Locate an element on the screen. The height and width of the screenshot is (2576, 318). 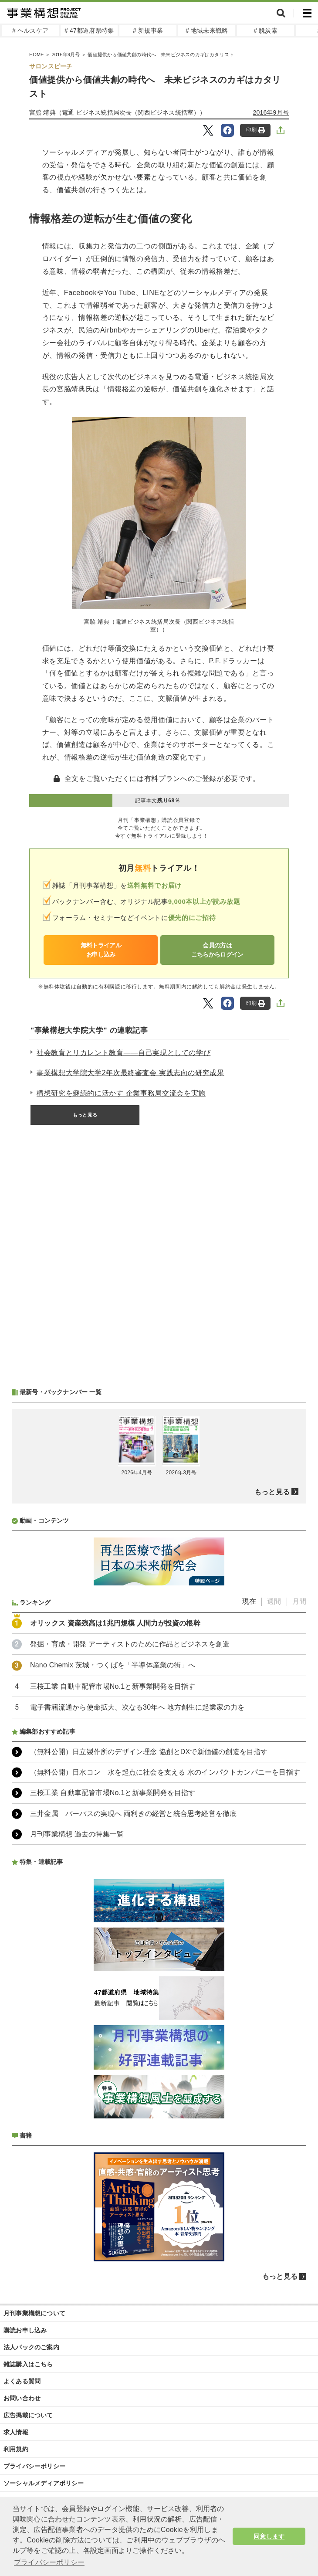
プライバシーポリシー is located at coordinates (34, 2466).